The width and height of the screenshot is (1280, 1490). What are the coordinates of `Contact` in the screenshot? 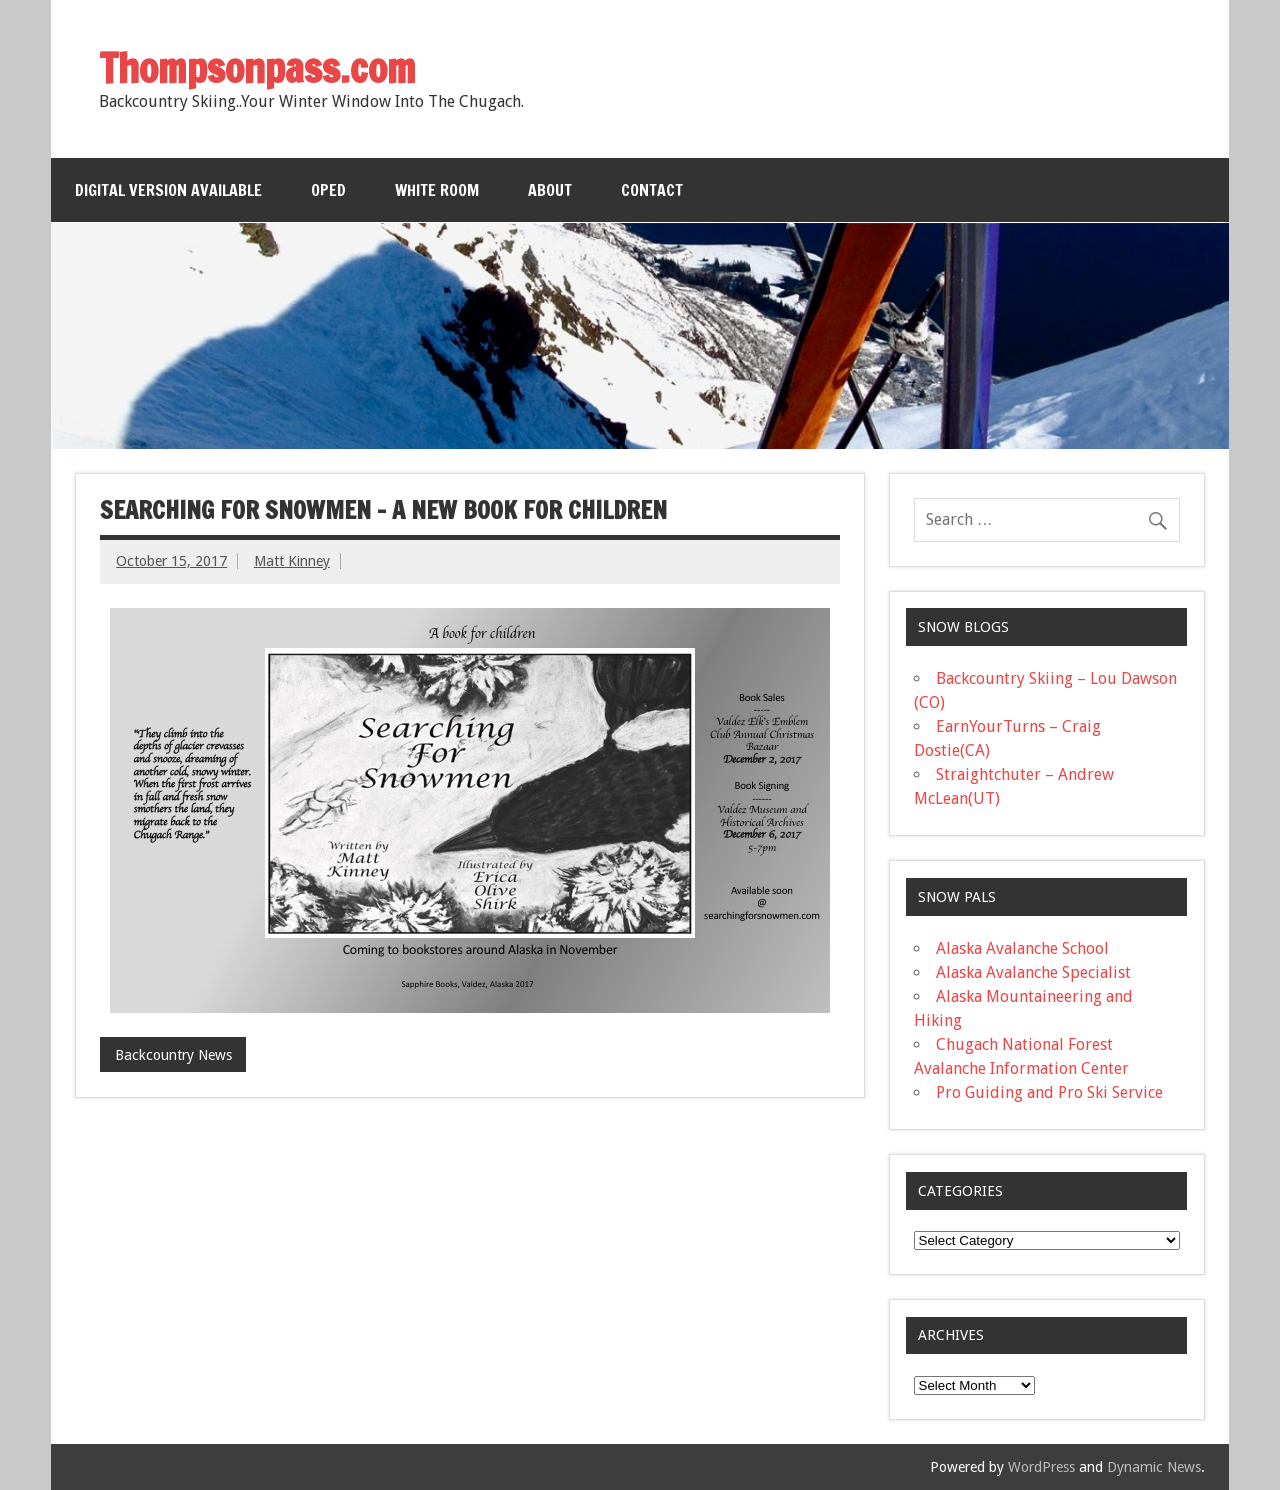 It's located at (652, 190).